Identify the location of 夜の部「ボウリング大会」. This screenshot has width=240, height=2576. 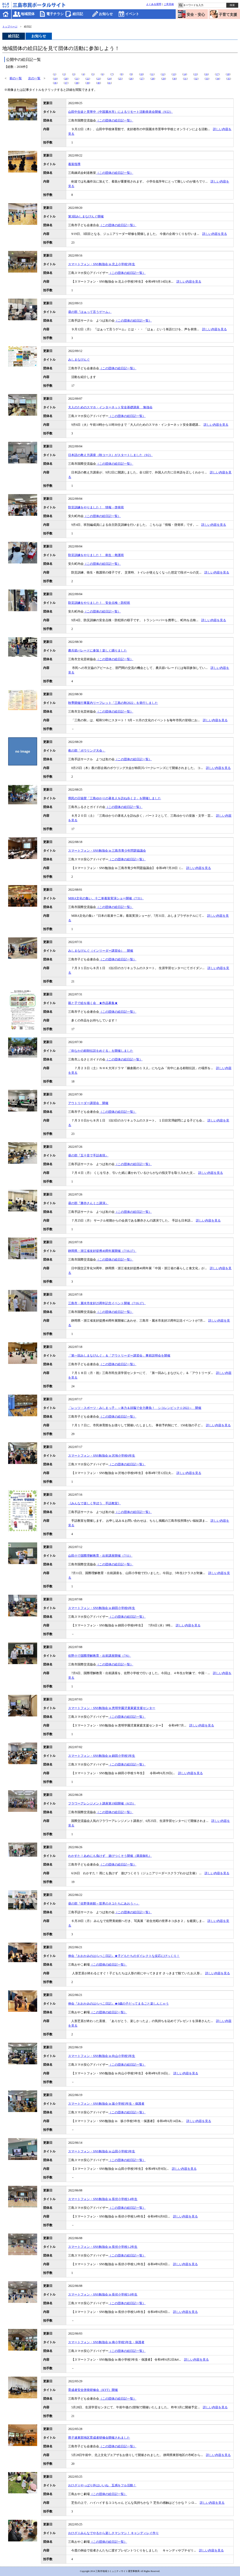
(86, 750).